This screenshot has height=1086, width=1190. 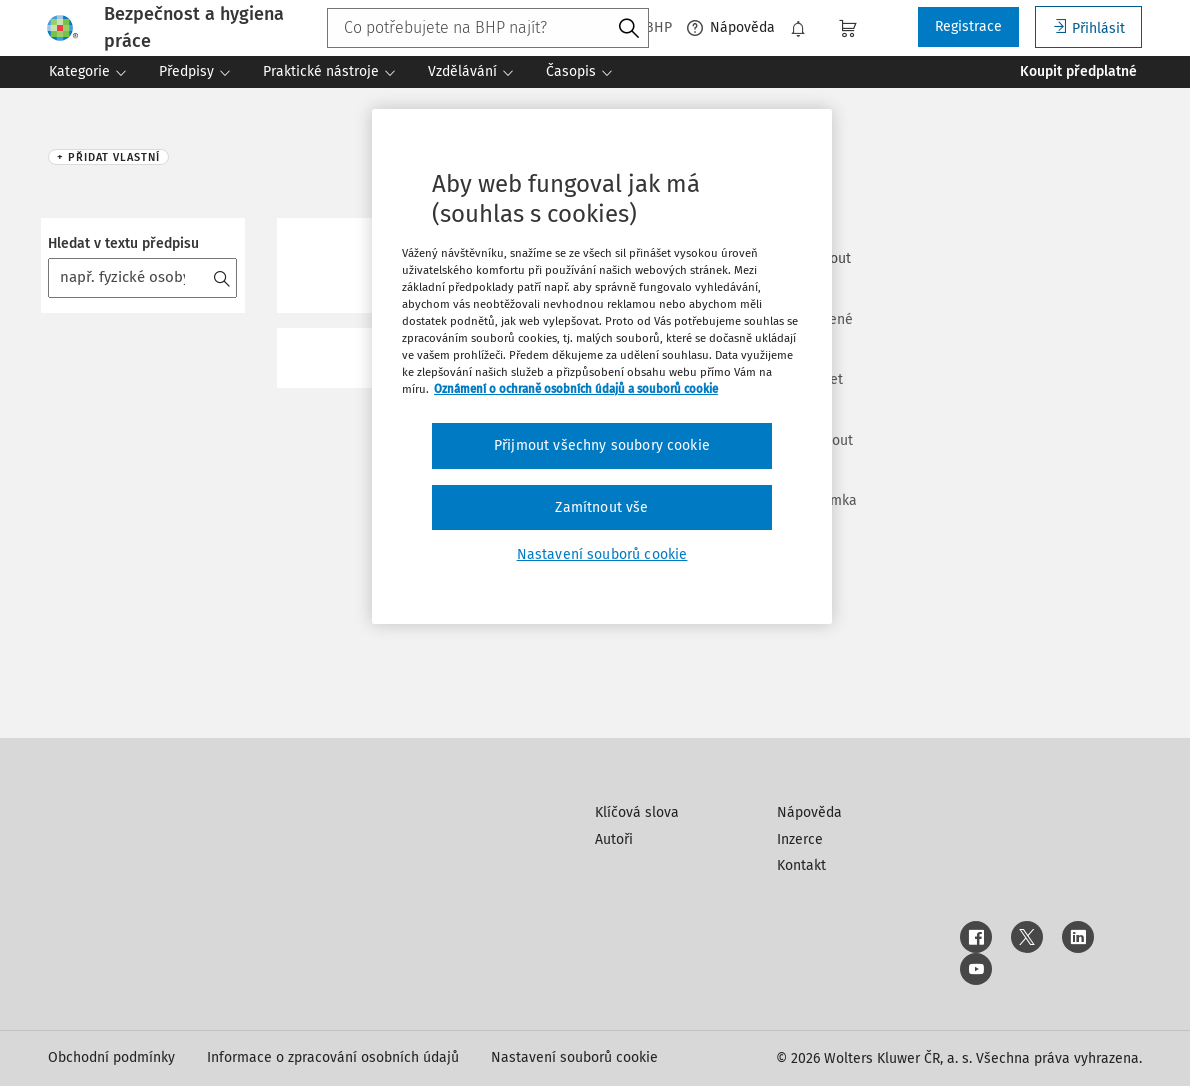 I want to click on [combobox], so click(x=488, y=28).